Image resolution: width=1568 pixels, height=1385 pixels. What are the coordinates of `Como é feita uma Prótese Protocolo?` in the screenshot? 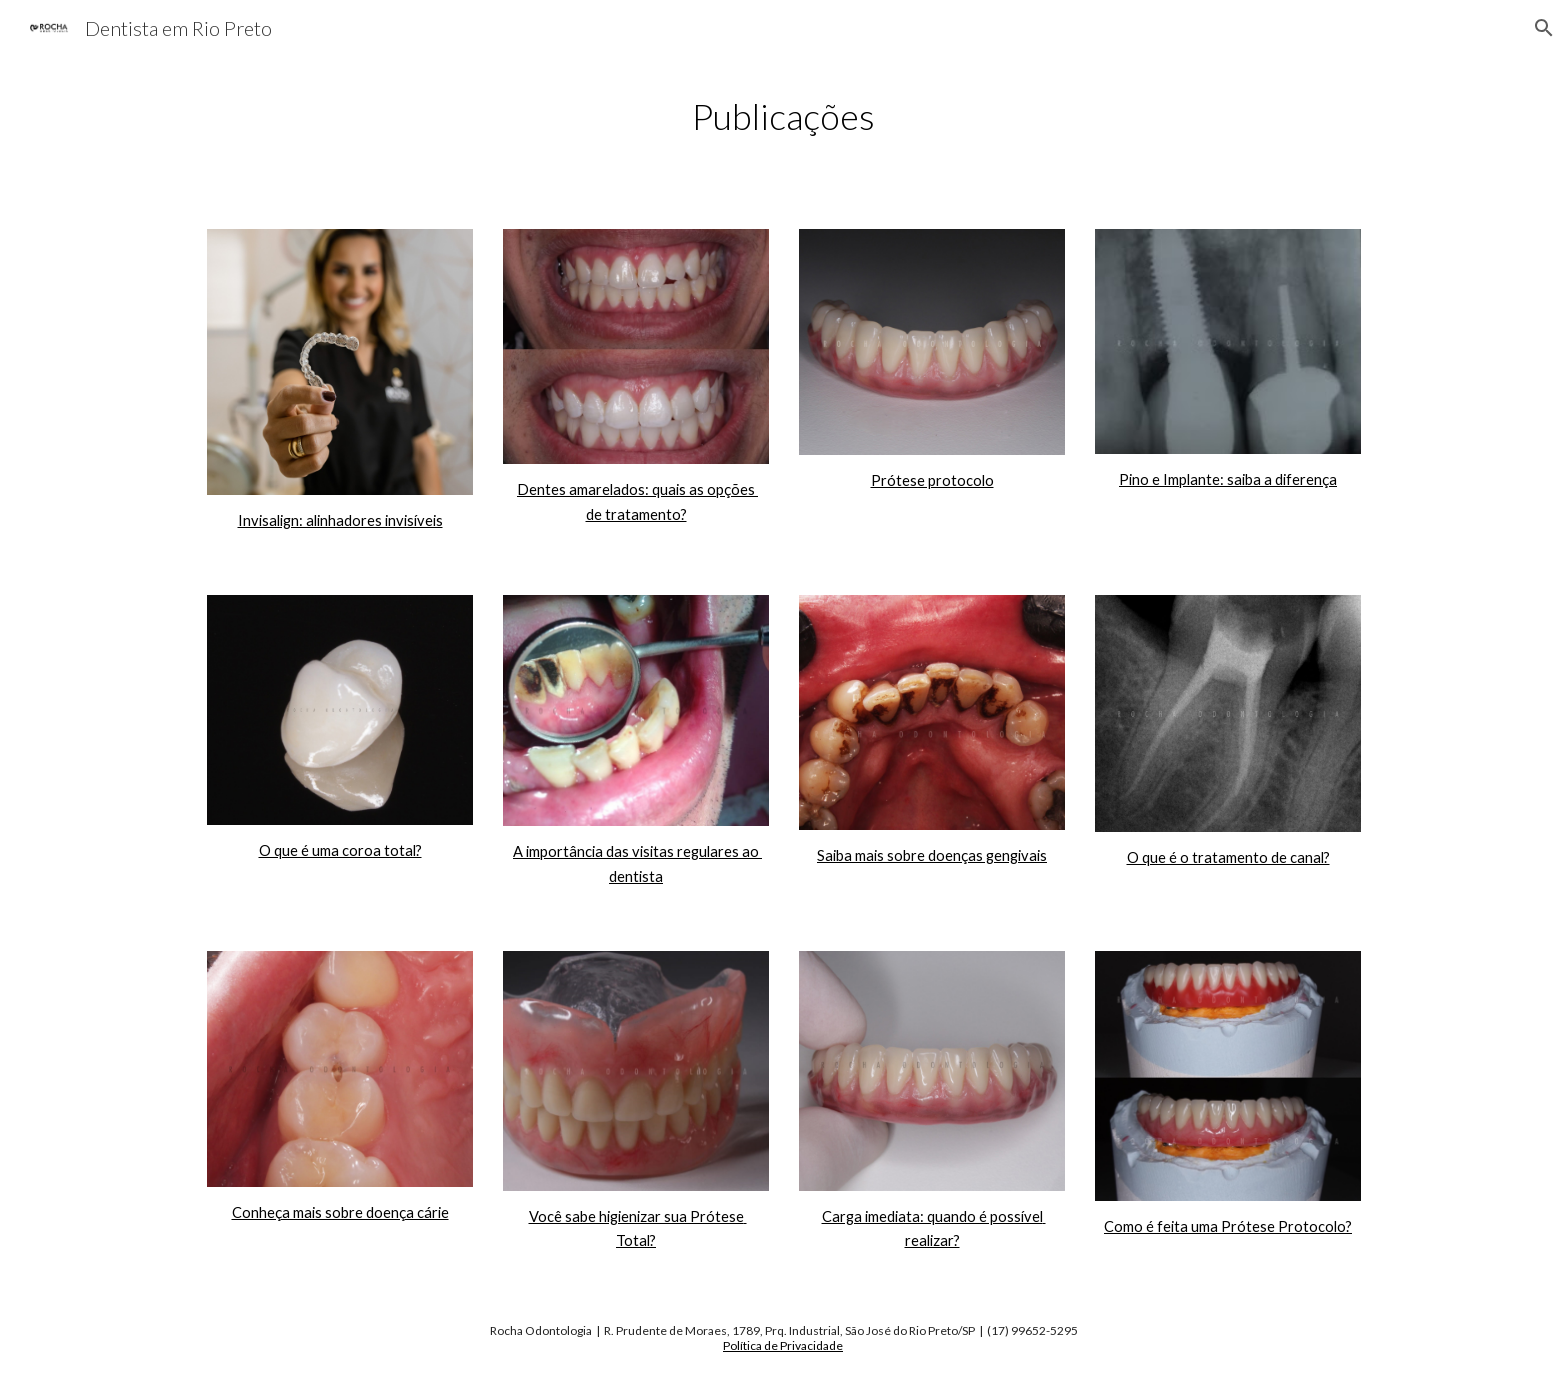 It's located at (1228, 1226).